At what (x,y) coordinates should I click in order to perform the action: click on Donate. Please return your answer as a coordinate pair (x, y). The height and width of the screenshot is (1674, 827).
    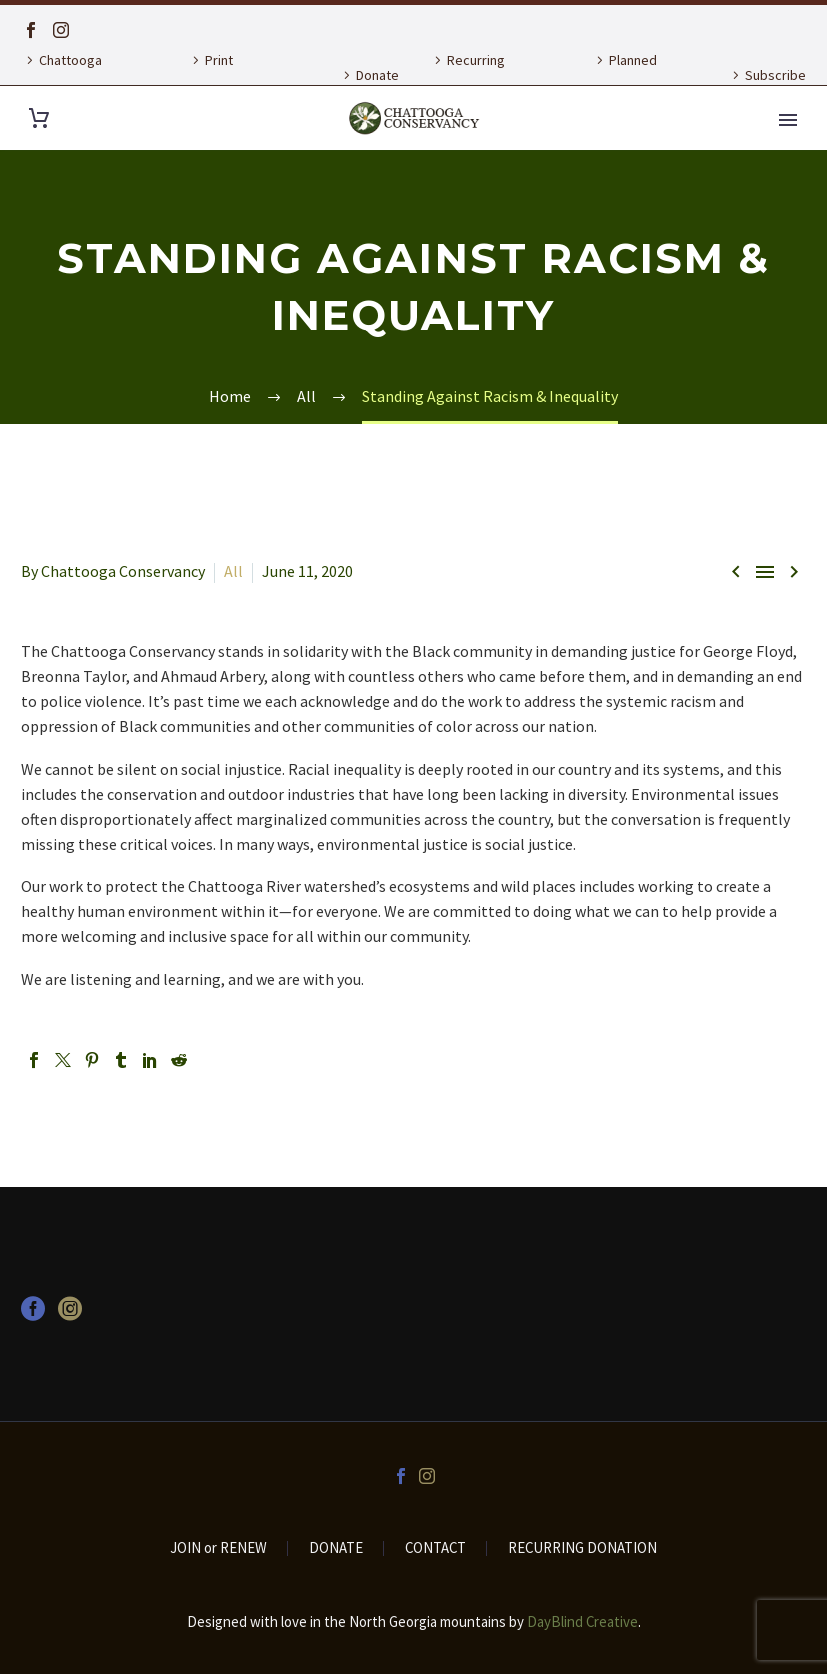
    Looking at the image, I should click on (377, 75).